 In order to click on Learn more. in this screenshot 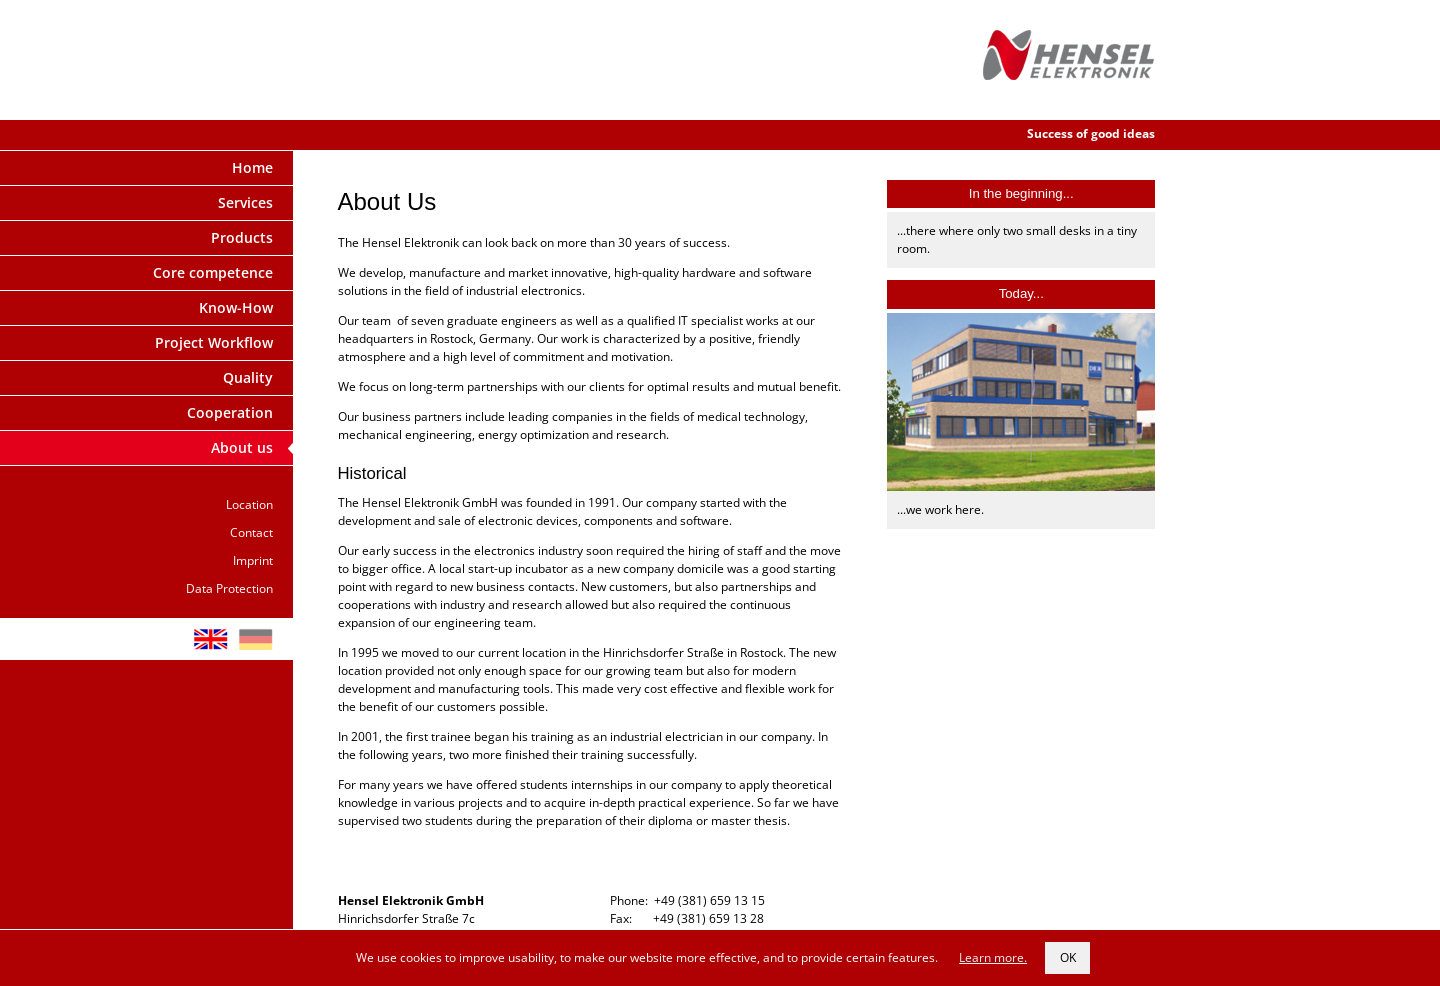, I will do `click(993, 957)`.